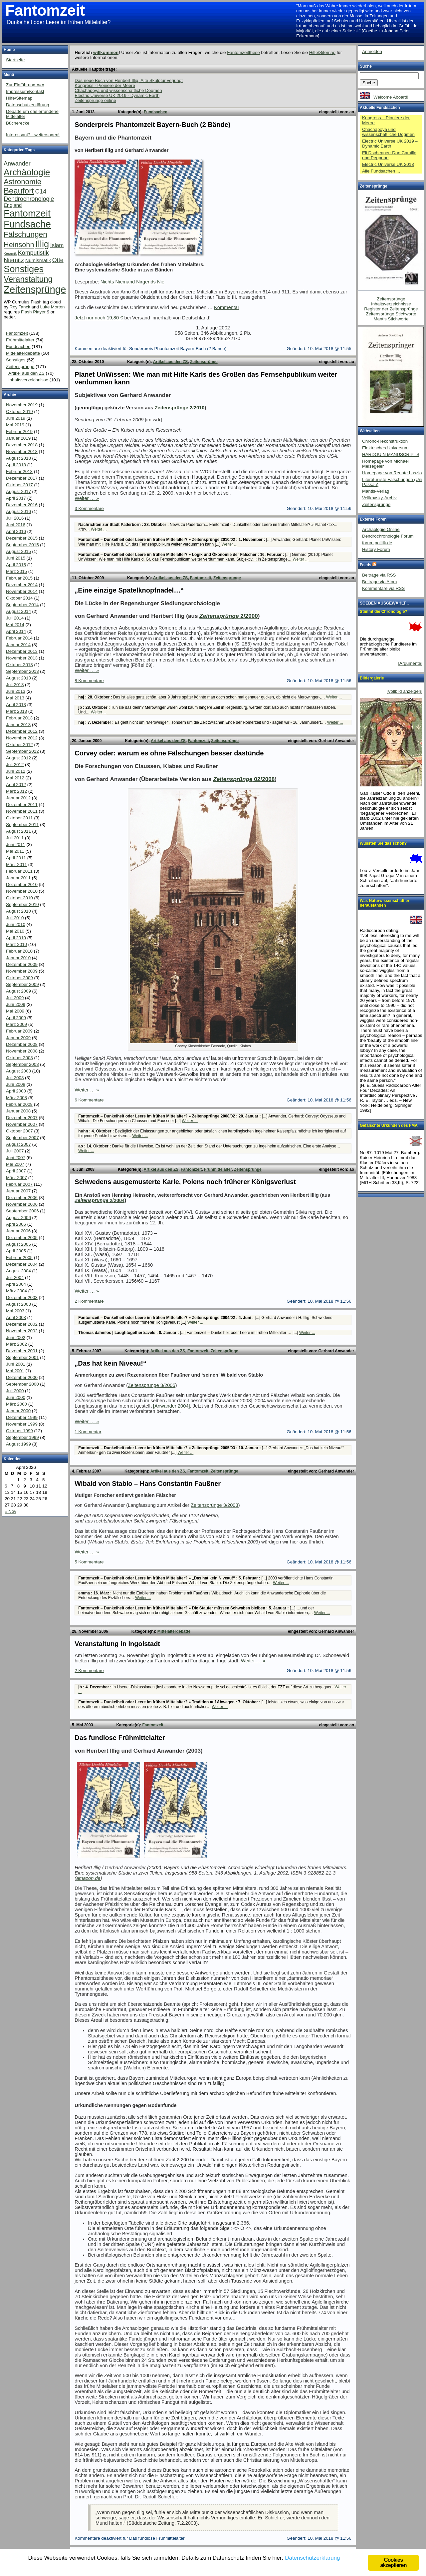 The image size is (426, 2576). I want to click on Roy Tanck, so click(20, 306).